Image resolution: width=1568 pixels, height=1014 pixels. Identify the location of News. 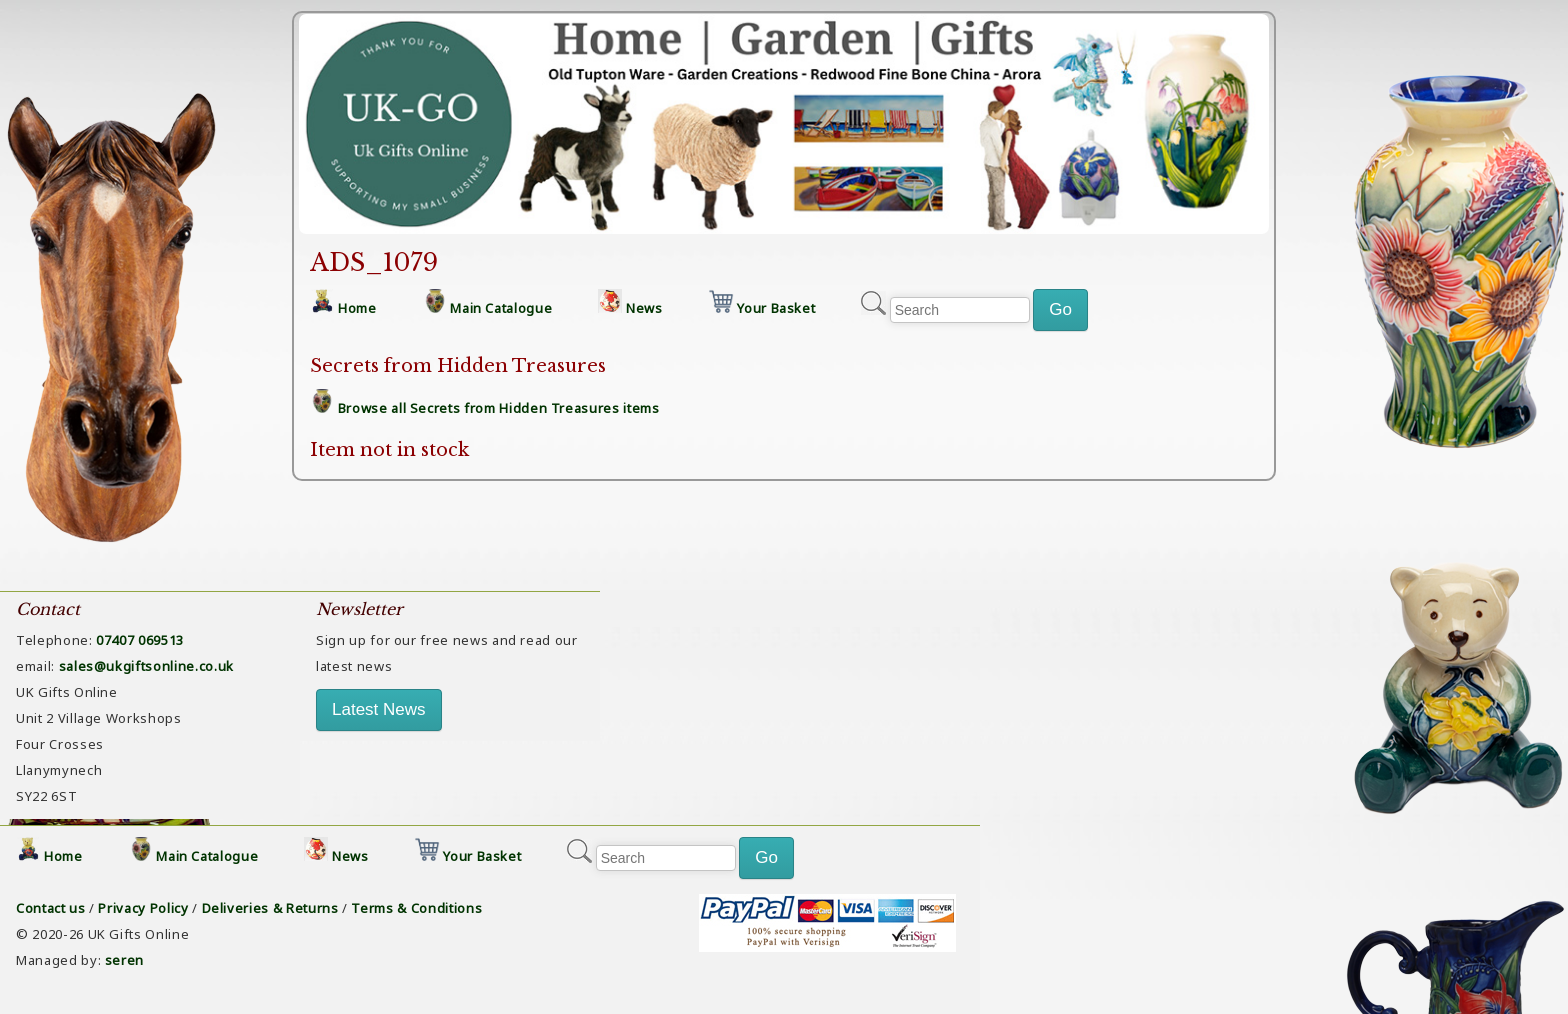
(644, 308).